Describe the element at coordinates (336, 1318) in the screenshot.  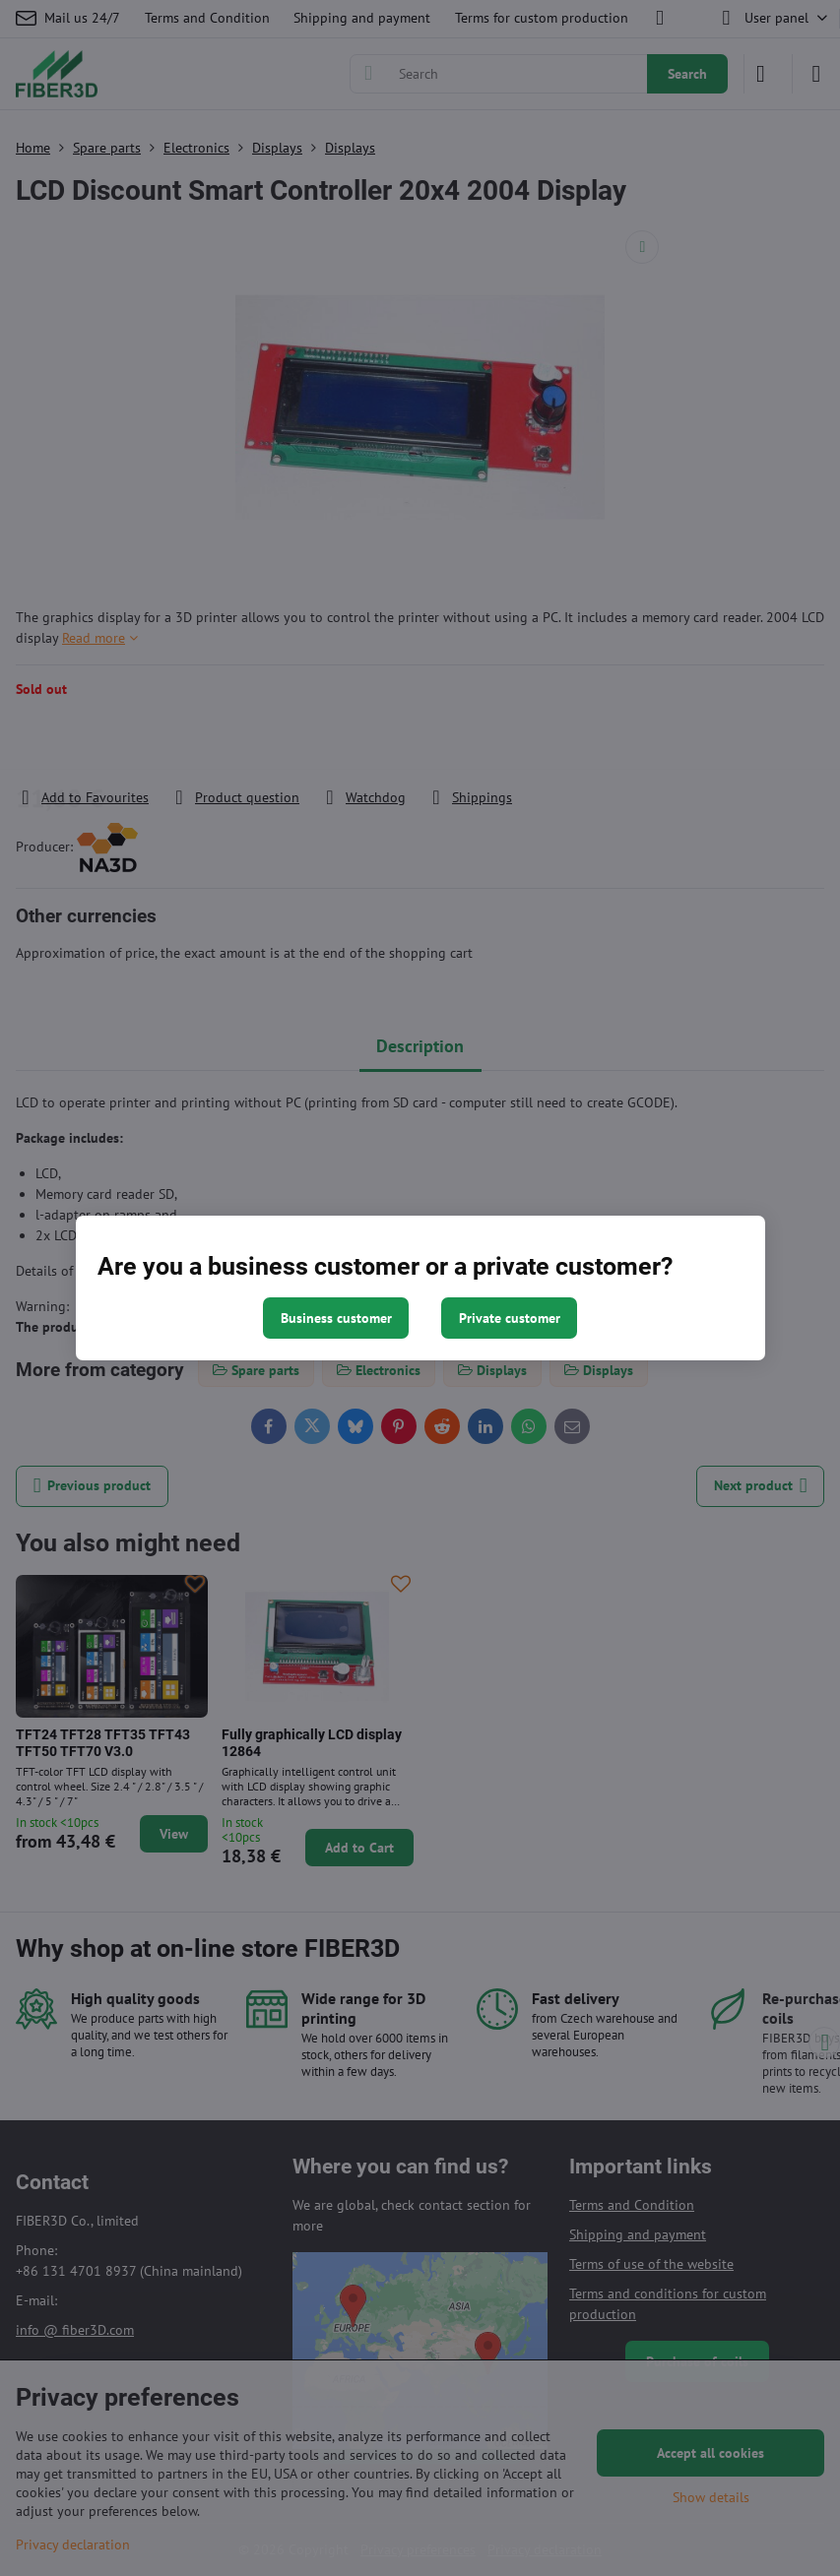
I see `Business customer` at that location.